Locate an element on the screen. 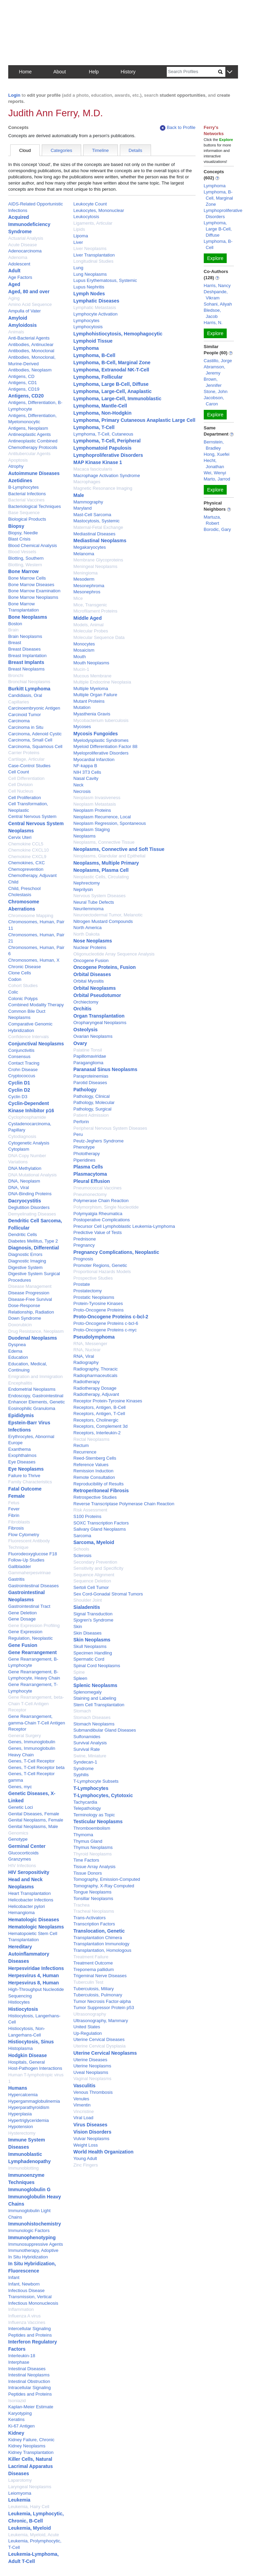 The height and width of the screenshot is (2576, 263). Neoplasm Staging is located at coordinates (91, 829).